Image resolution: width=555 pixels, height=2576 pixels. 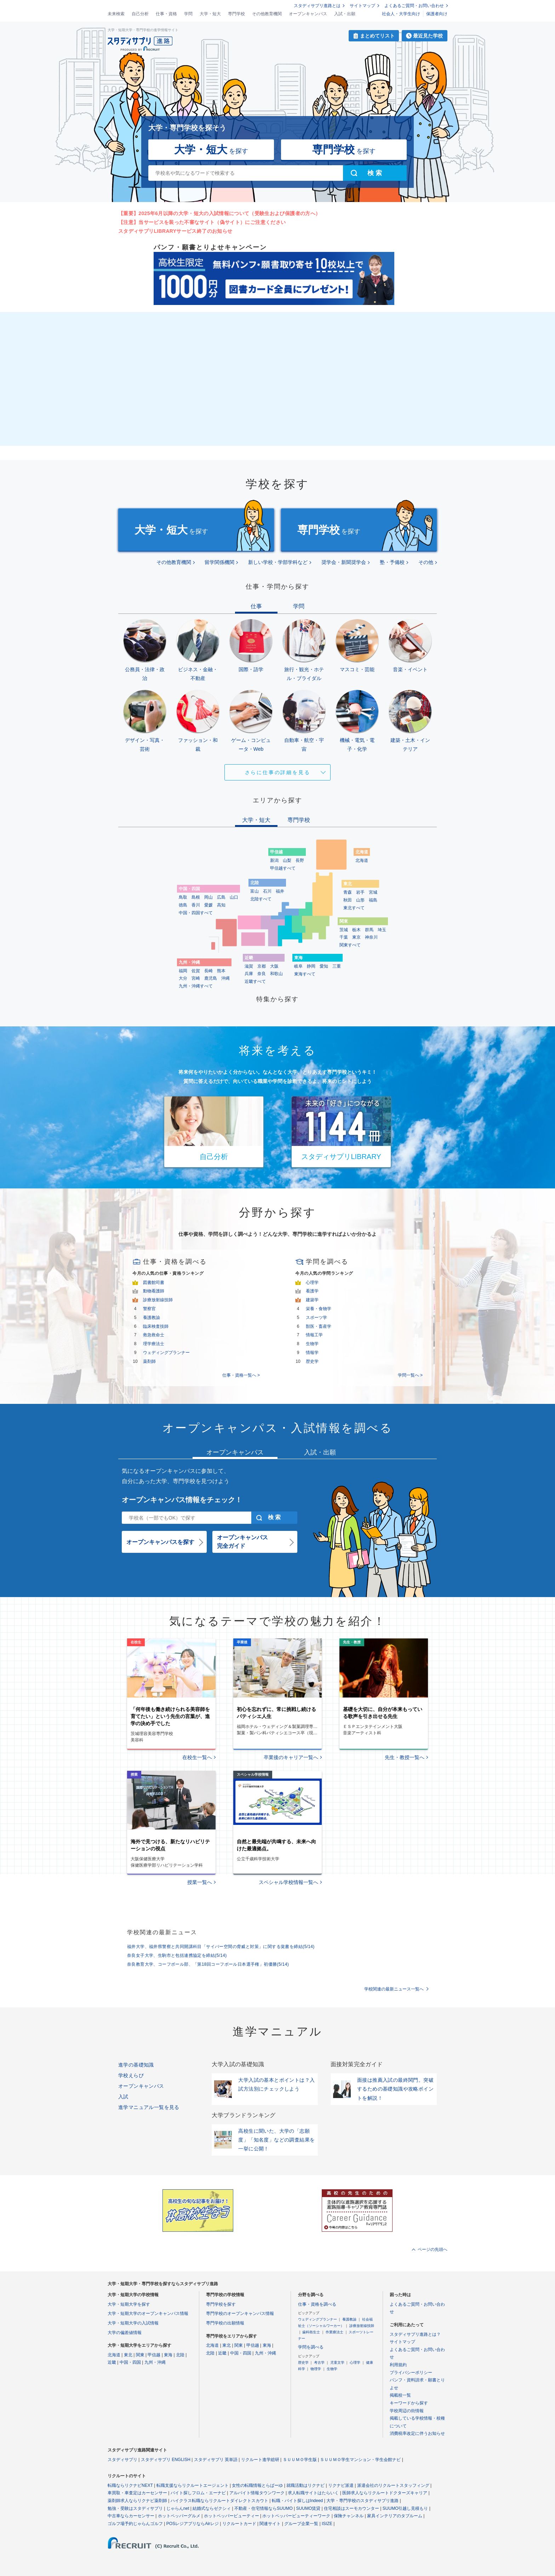 I want to click on ウェディングプランナー, so click(x=166, y=1352).